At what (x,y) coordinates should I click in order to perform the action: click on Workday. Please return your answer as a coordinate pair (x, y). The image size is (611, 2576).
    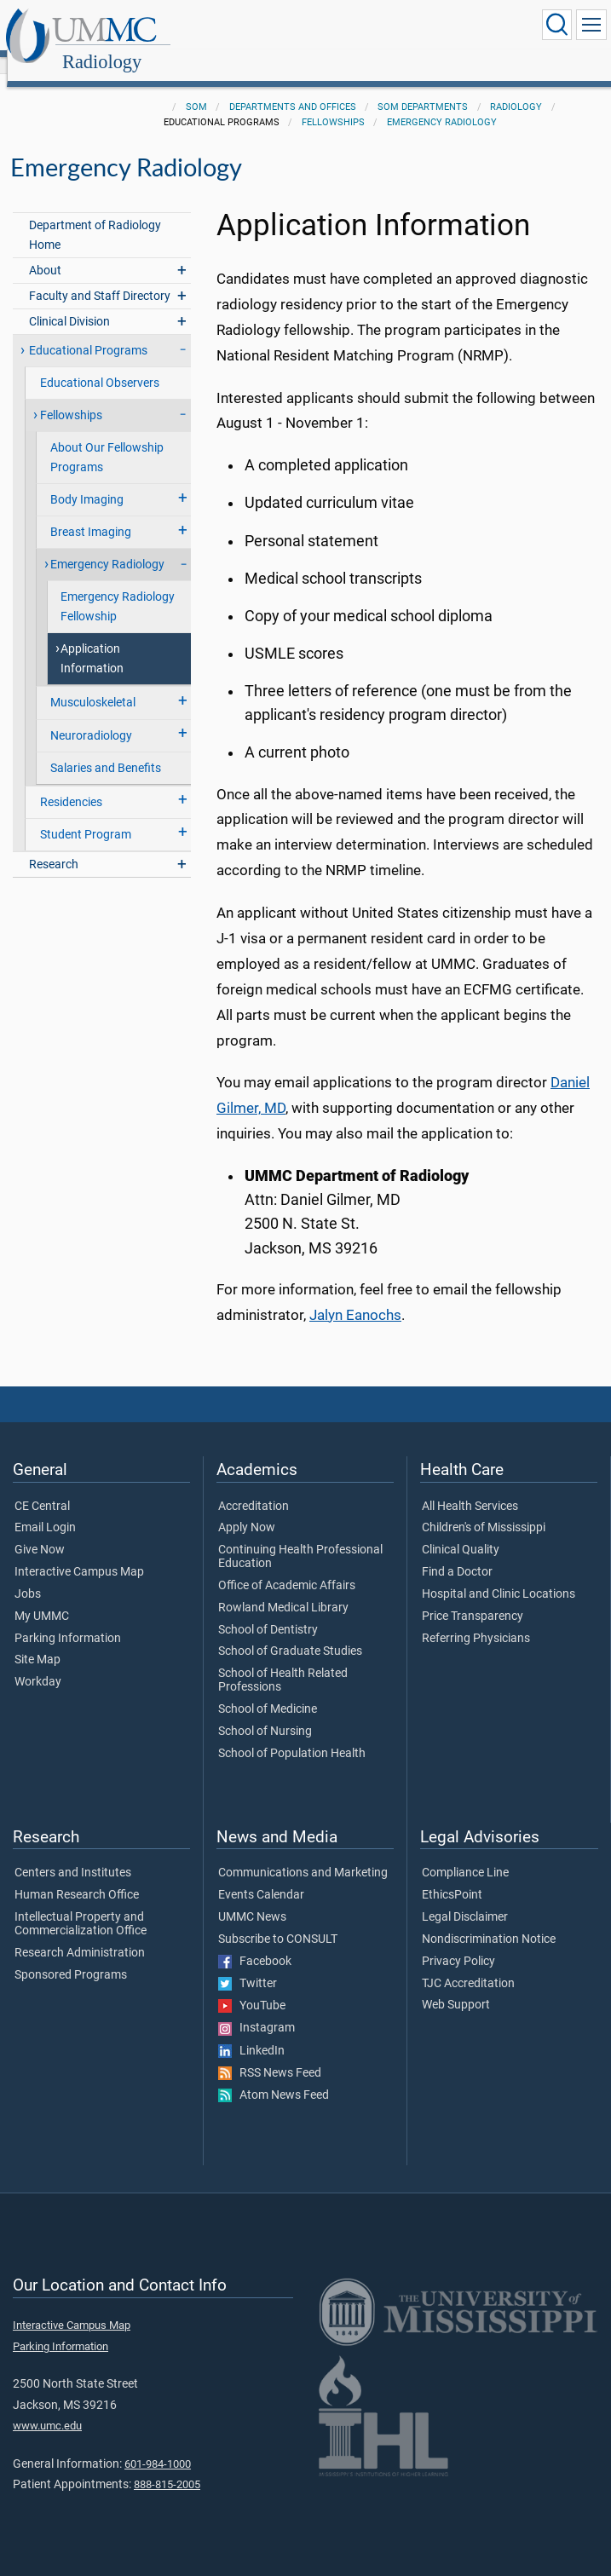
    Looking at the image, I should click on (37, 1663).